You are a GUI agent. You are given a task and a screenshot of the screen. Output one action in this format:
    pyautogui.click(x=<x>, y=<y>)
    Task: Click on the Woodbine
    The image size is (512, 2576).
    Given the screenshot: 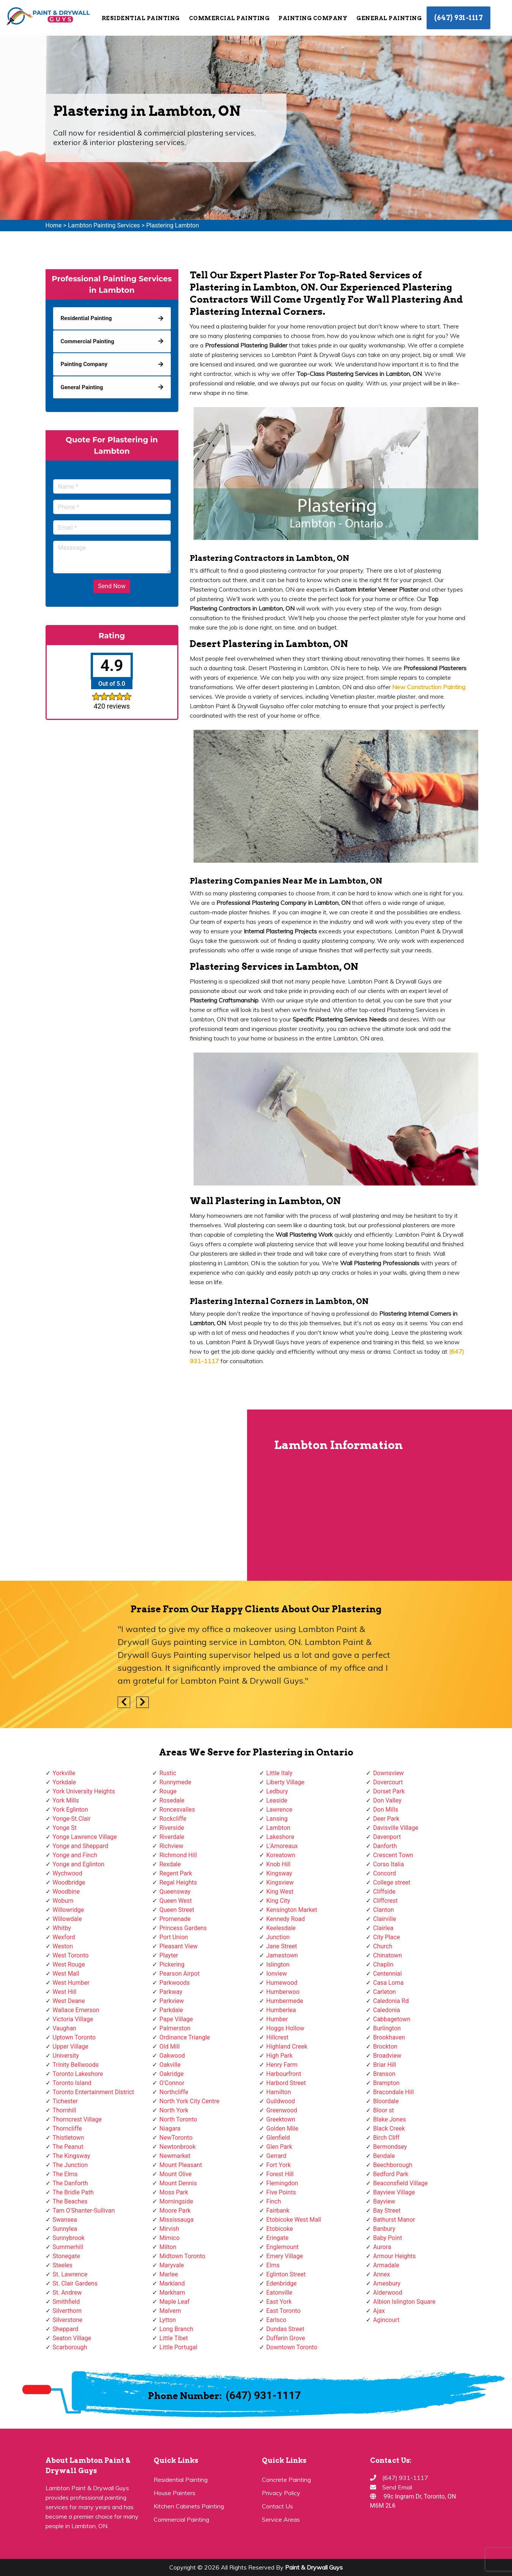 What is the action you would take?
    pyautogui.click(x=66, y=1891)
    